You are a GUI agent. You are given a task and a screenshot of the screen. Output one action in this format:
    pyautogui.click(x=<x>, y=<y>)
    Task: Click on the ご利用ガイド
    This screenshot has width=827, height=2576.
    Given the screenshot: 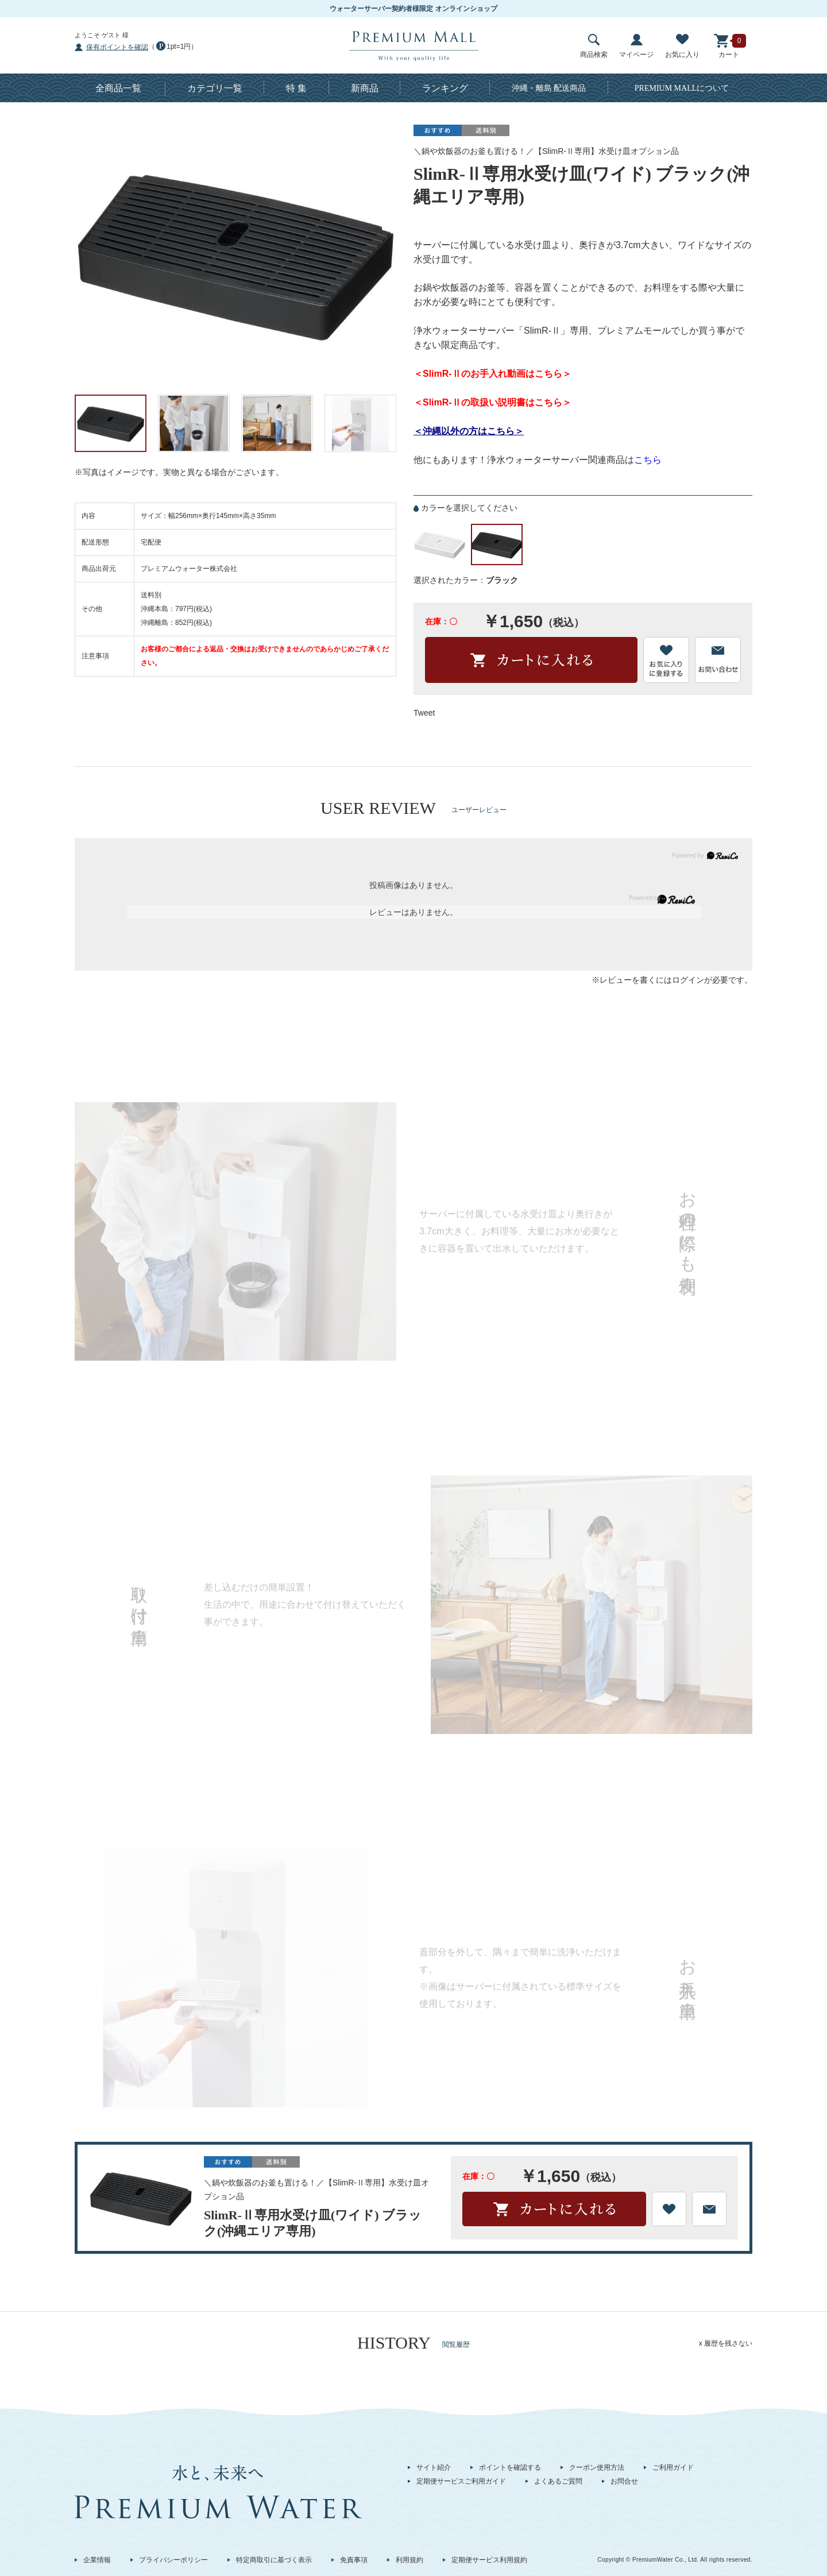 What is the action you would take?
    pyautogui.click(x=673, y=2467)
    